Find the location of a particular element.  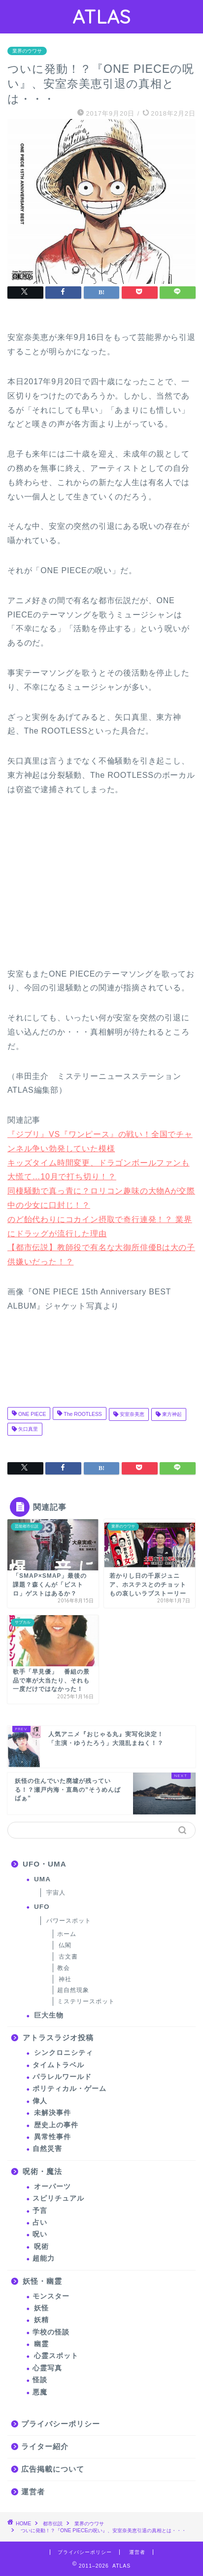

巨大生物 is located at coordinates (49, 2015).